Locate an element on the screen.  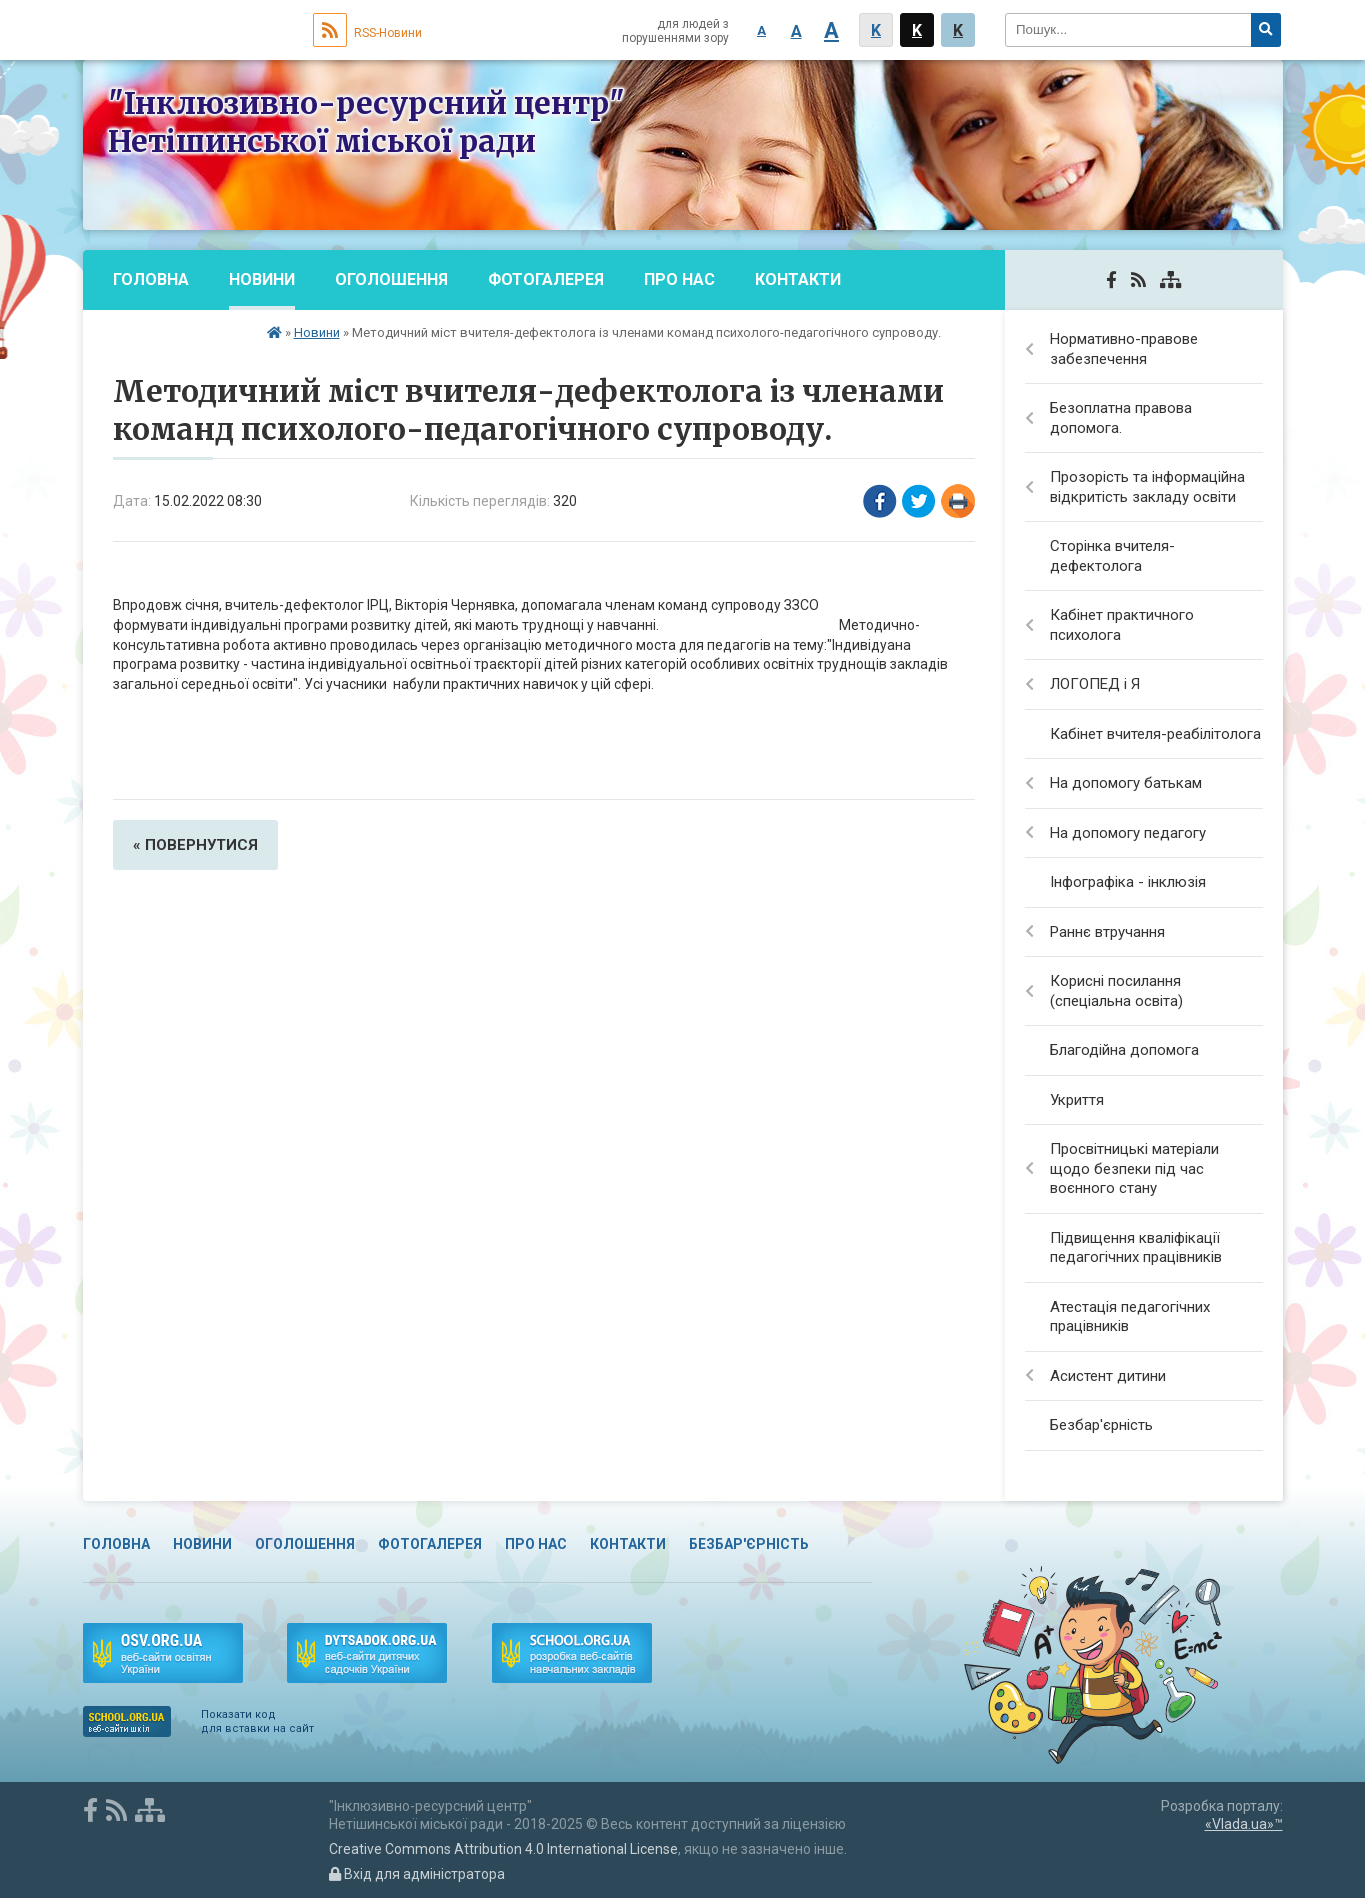
Оголошення is located at coordinates (391, 279).